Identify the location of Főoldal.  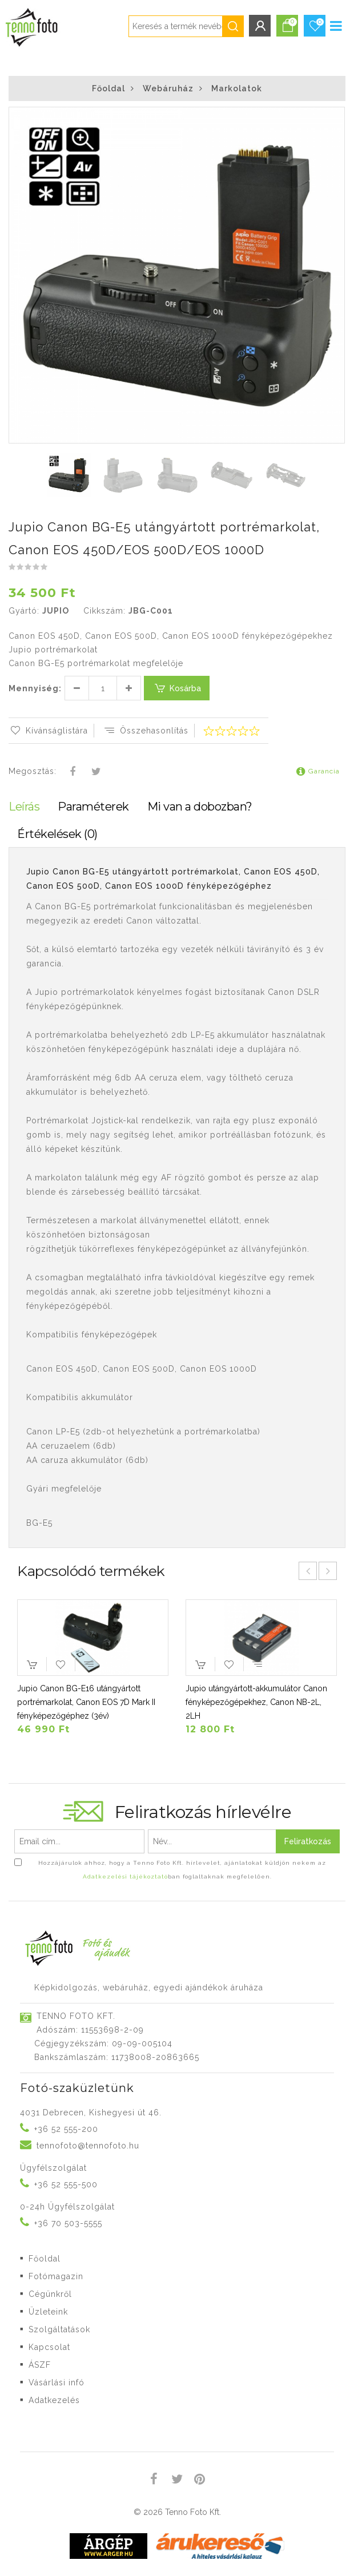
(108, 88).